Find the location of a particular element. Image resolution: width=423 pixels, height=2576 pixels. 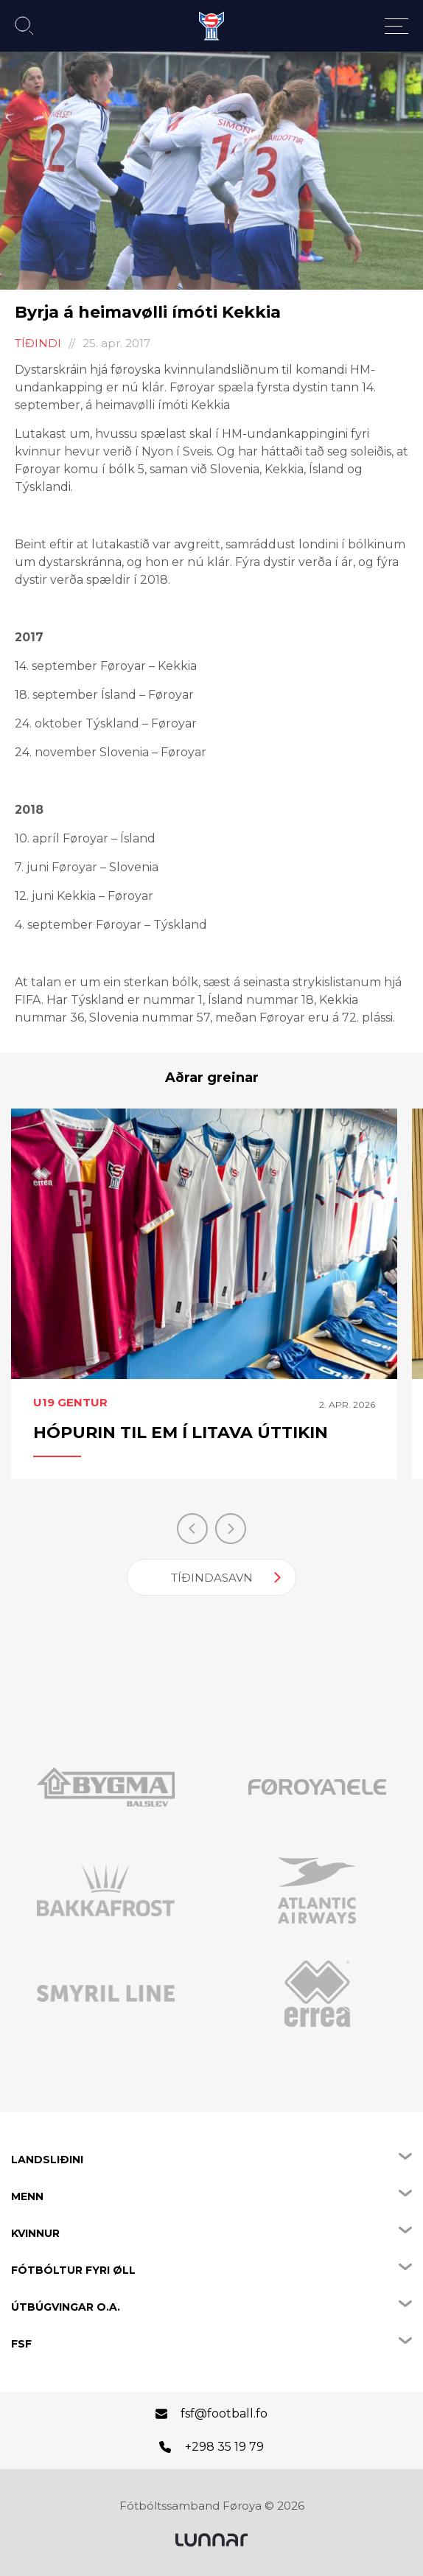

fsf@football.fo is located at coordinates (224, 2413).